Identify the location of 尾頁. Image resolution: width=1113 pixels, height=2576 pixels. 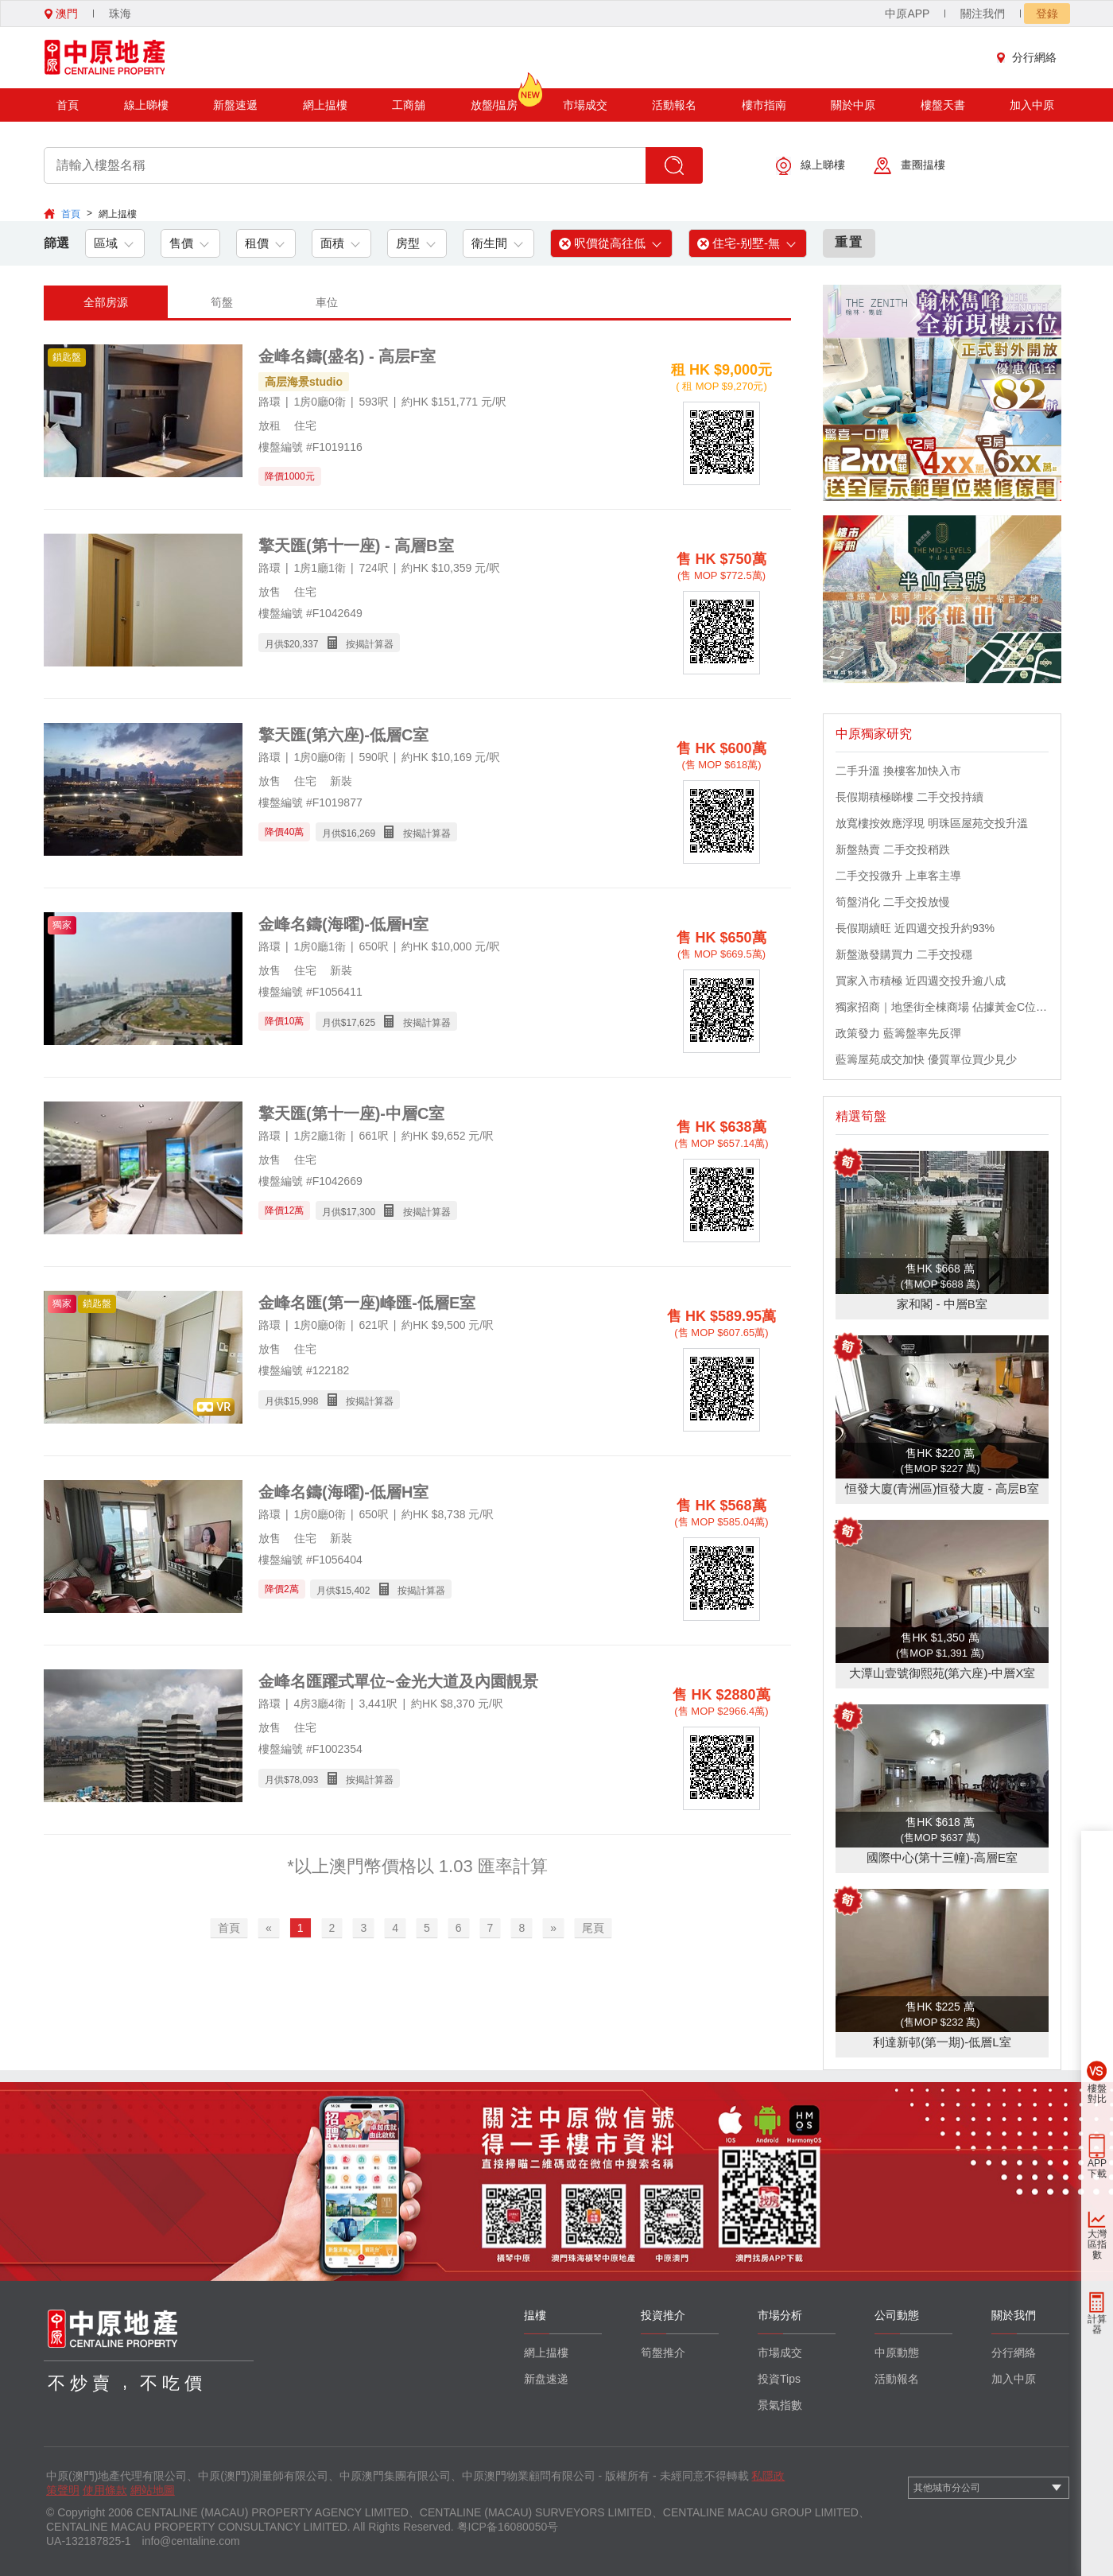
(593, 1927).